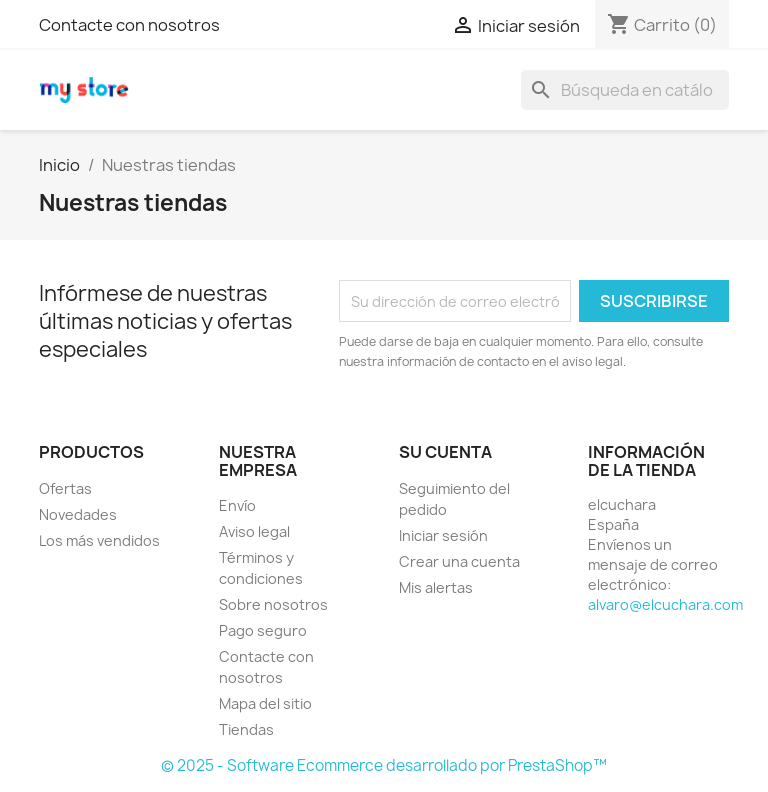 The height and width of the screenshot is (792, 768). Describe the element at coordinates (445, 452) in the screenshot. I see `Su cuenta` at that location.